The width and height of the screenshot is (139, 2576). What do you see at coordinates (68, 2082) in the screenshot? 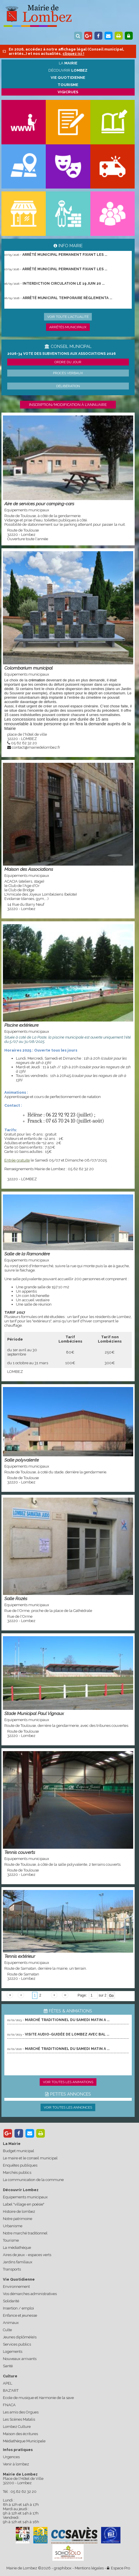
I see `Voir toutes les animations` at bounding box center [68, 2082].